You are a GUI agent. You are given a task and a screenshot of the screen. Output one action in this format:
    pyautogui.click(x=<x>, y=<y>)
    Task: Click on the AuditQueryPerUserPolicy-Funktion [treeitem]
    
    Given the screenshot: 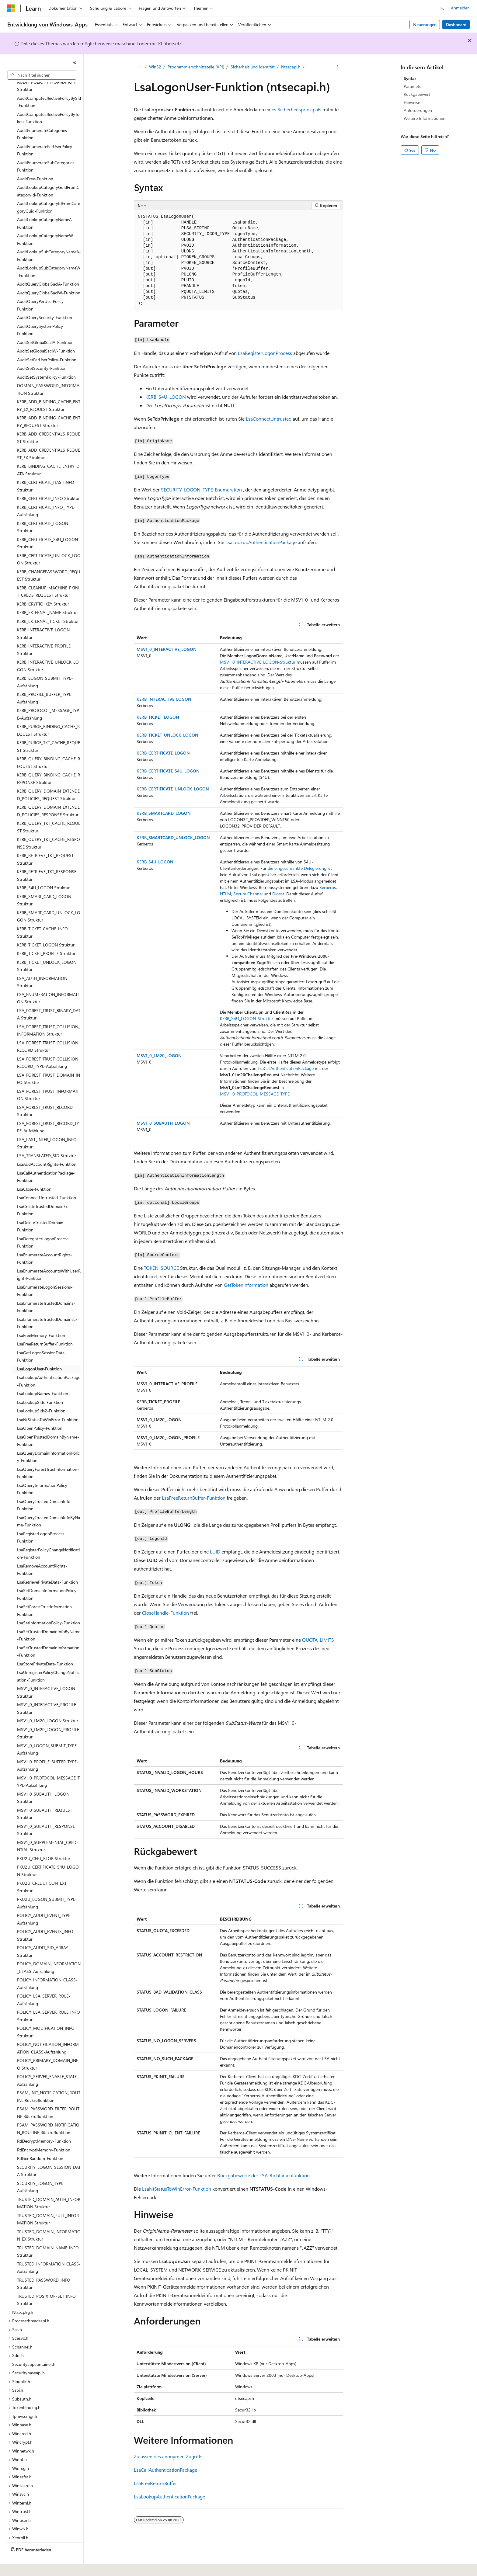 What is the action you would take?
    pyautogui.click(x=41, y=288)
    